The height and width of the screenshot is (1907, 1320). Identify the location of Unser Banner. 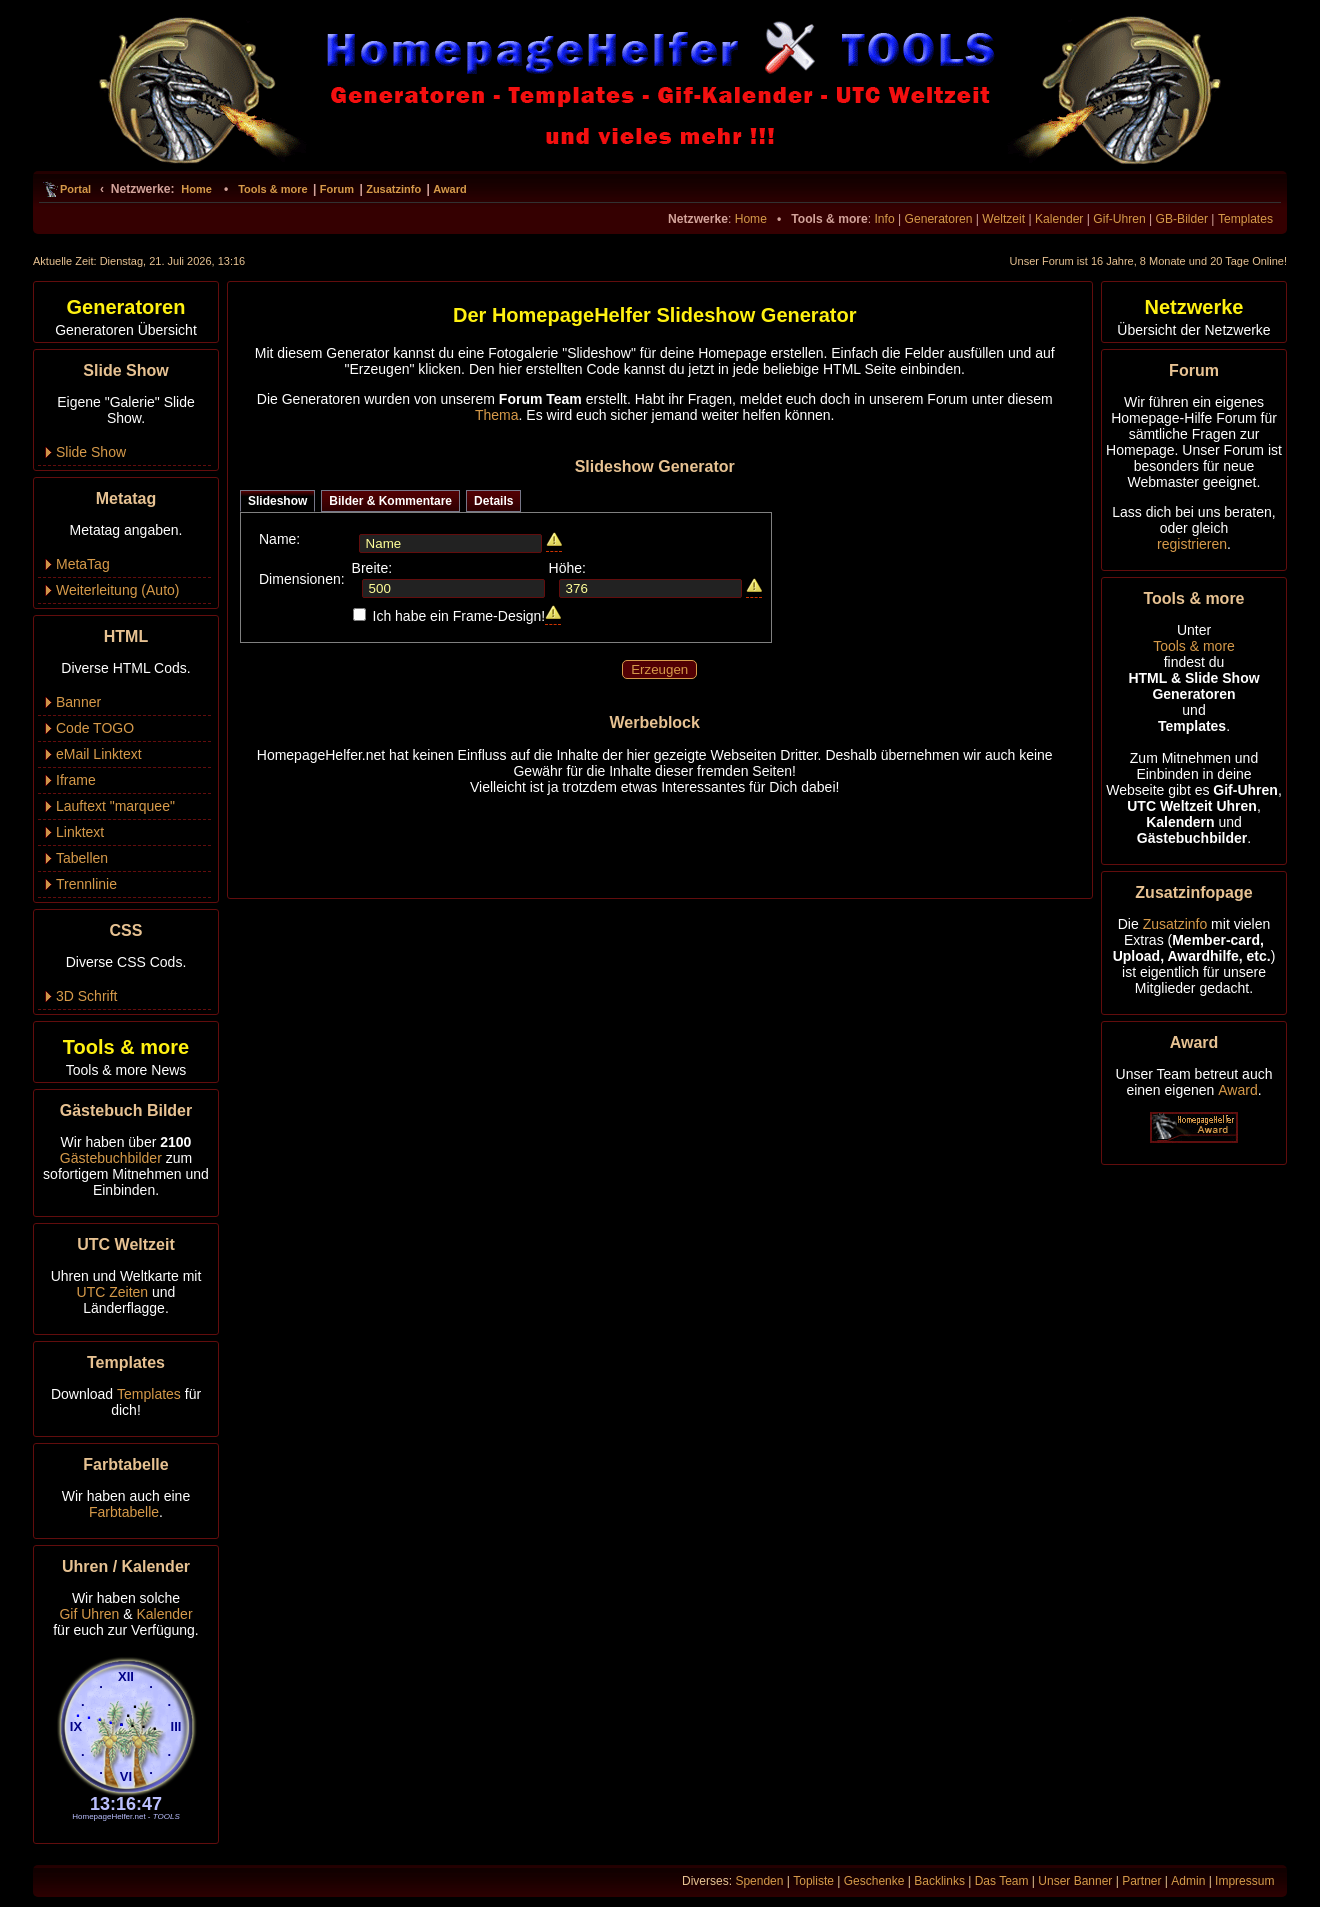
(1075, 1881).